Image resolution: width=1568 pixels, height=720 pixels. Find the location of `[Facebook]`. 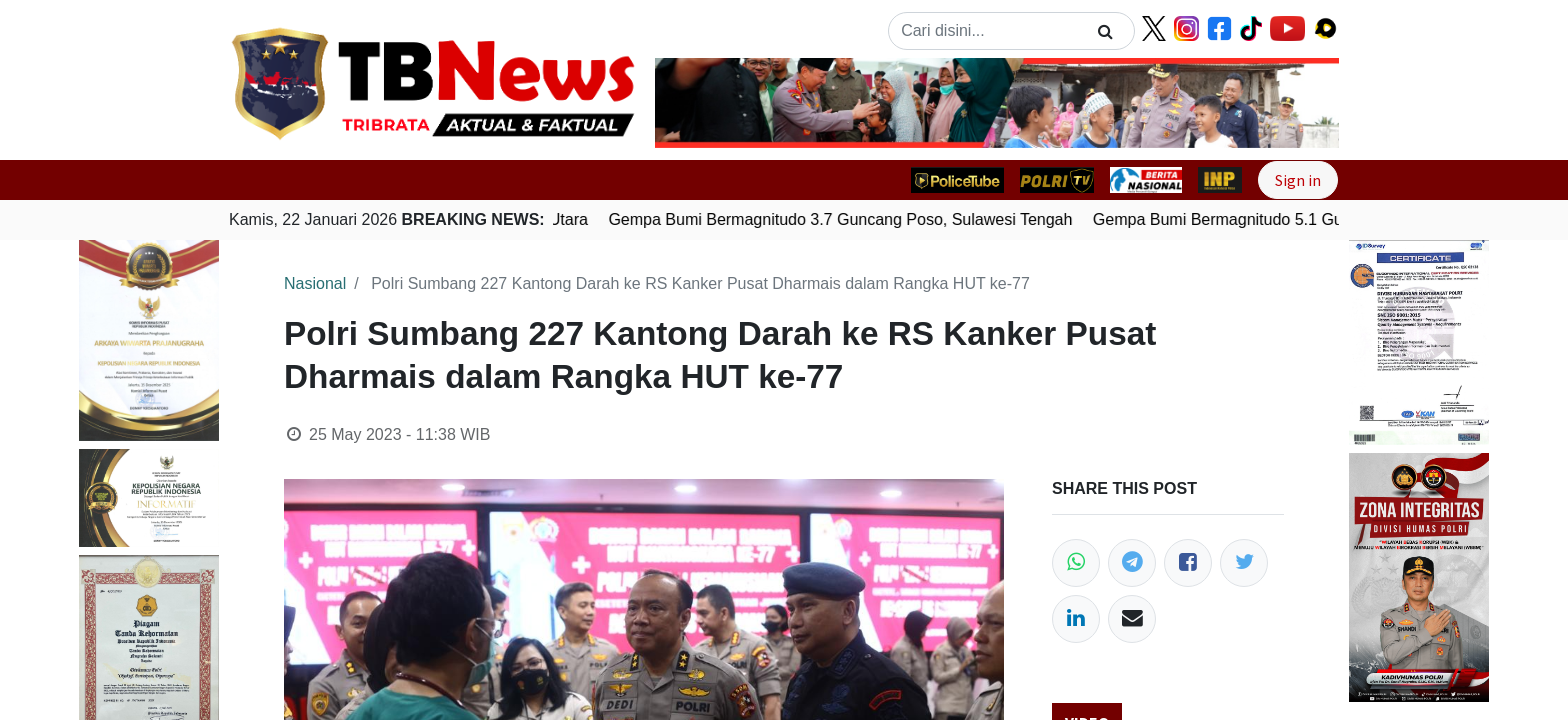

[Facebook] is located at coordinates (1188, 563).